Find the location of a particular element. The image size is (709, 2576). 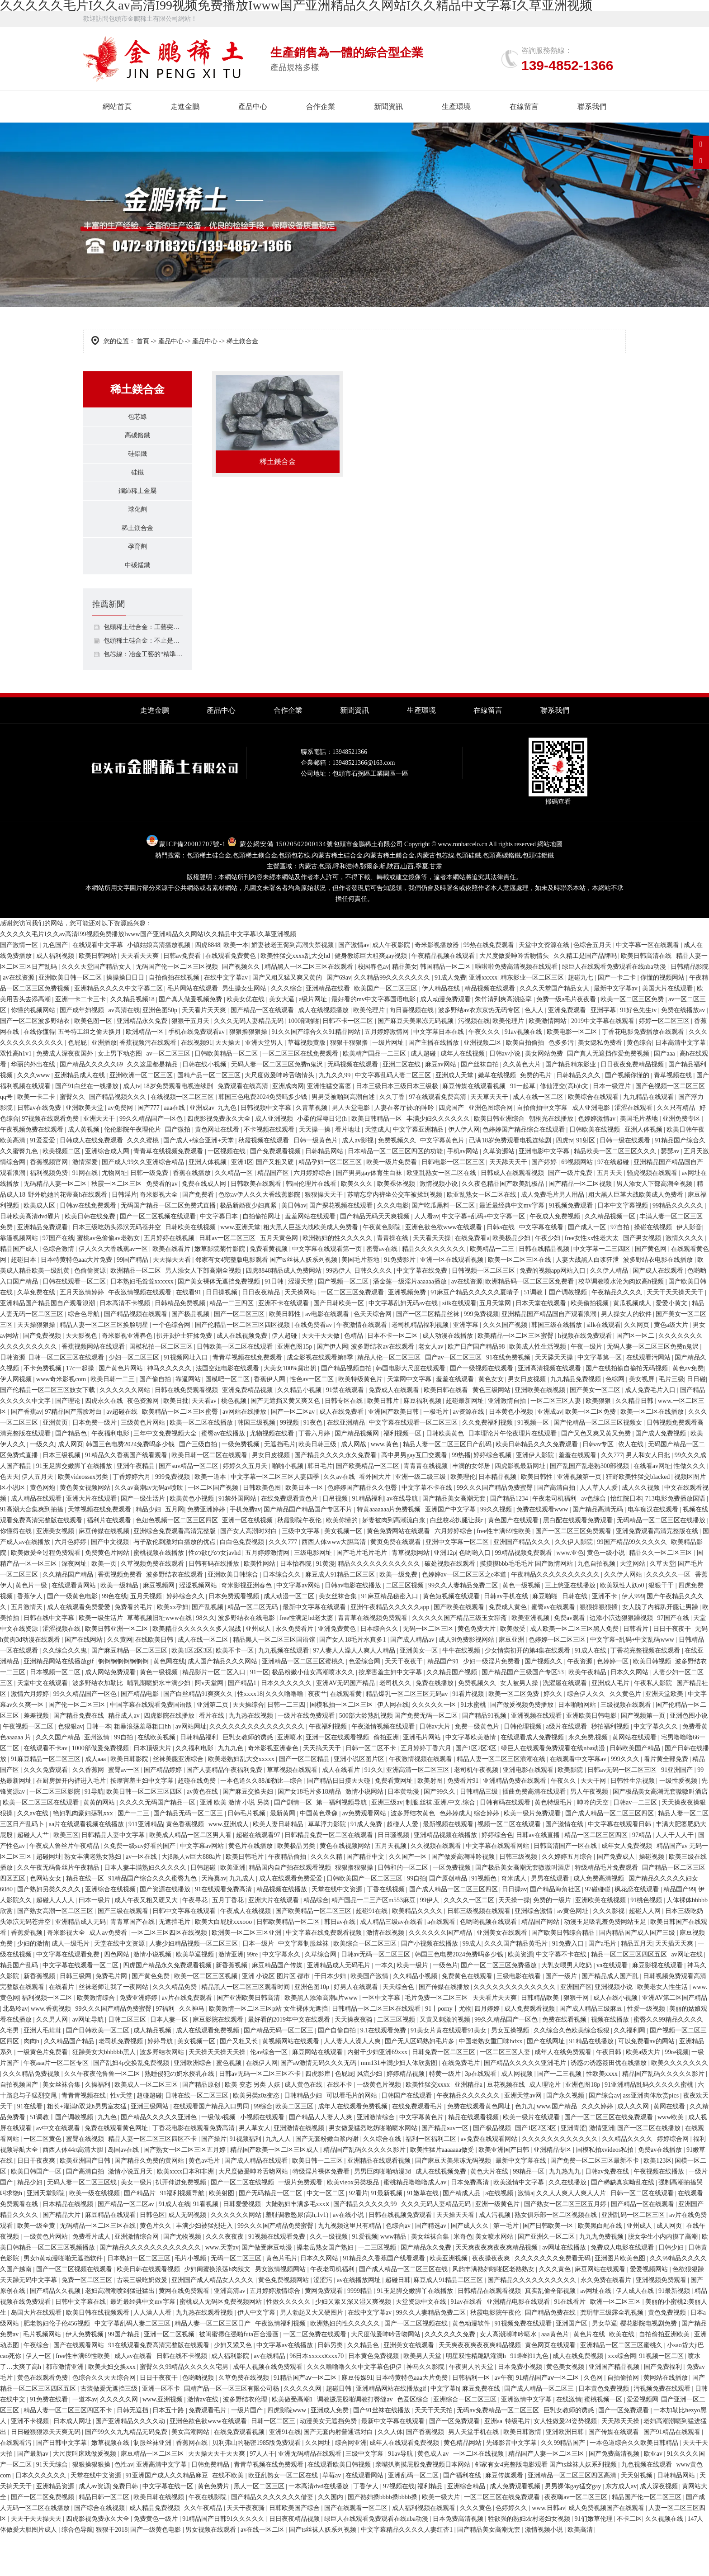

婷婷综合久久 is located at coordinates (186, 1637).